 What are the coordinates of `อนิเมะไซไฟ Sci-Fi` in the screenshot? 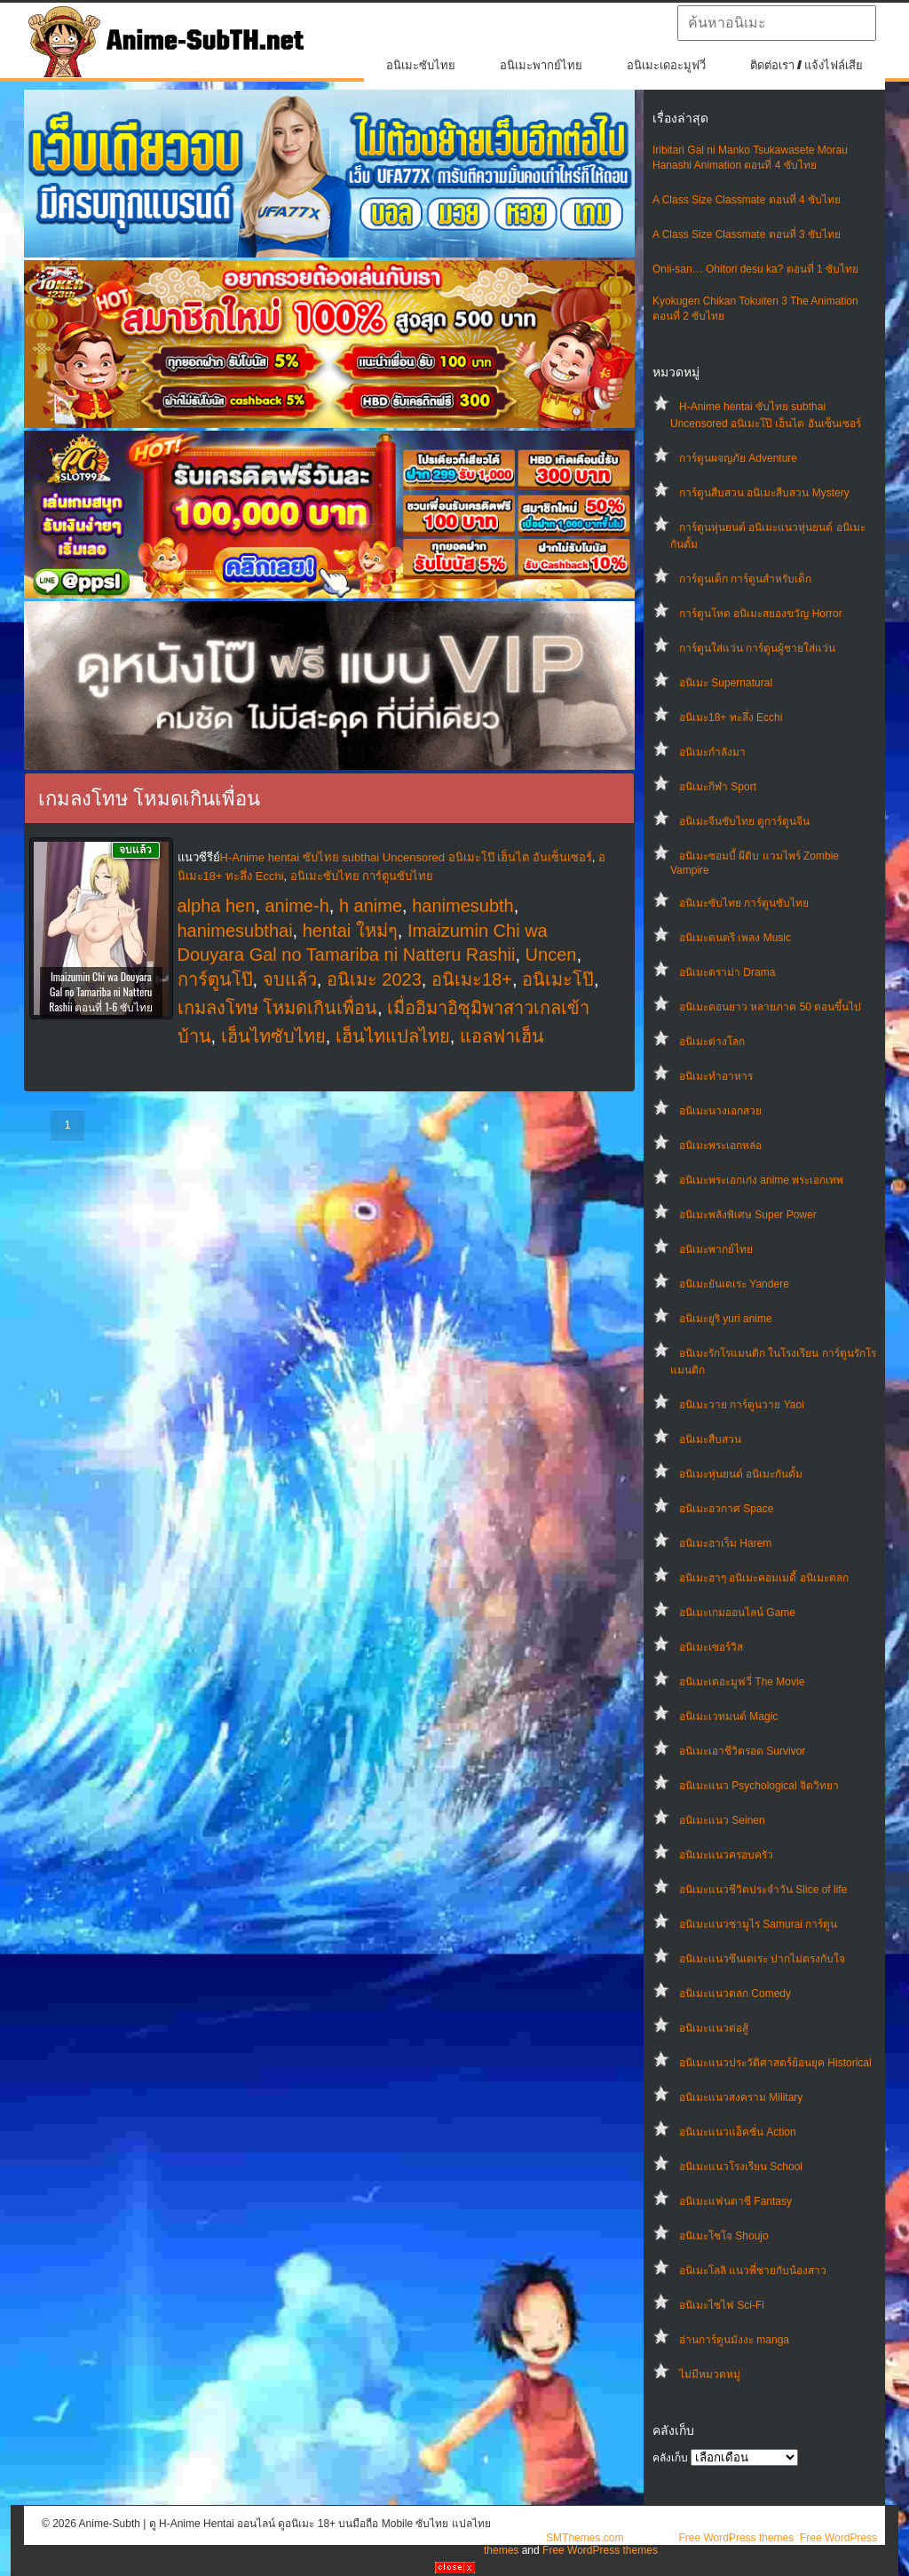 It's located at (721, 2305).